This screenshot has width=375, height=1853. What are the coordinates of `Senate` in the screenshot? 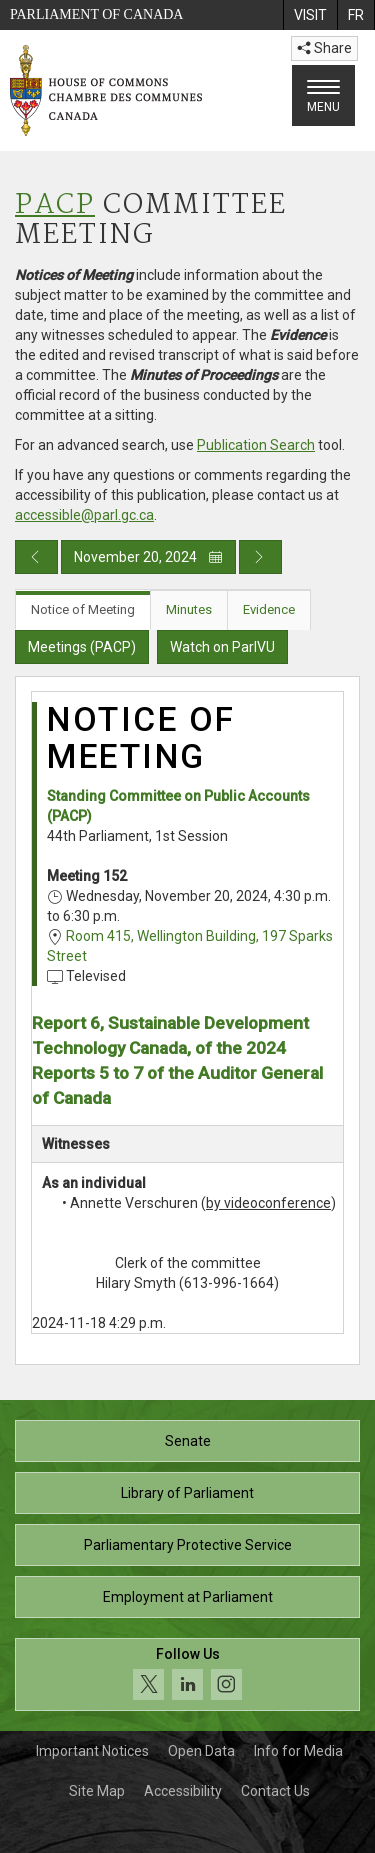 It's located at (188, 1441).